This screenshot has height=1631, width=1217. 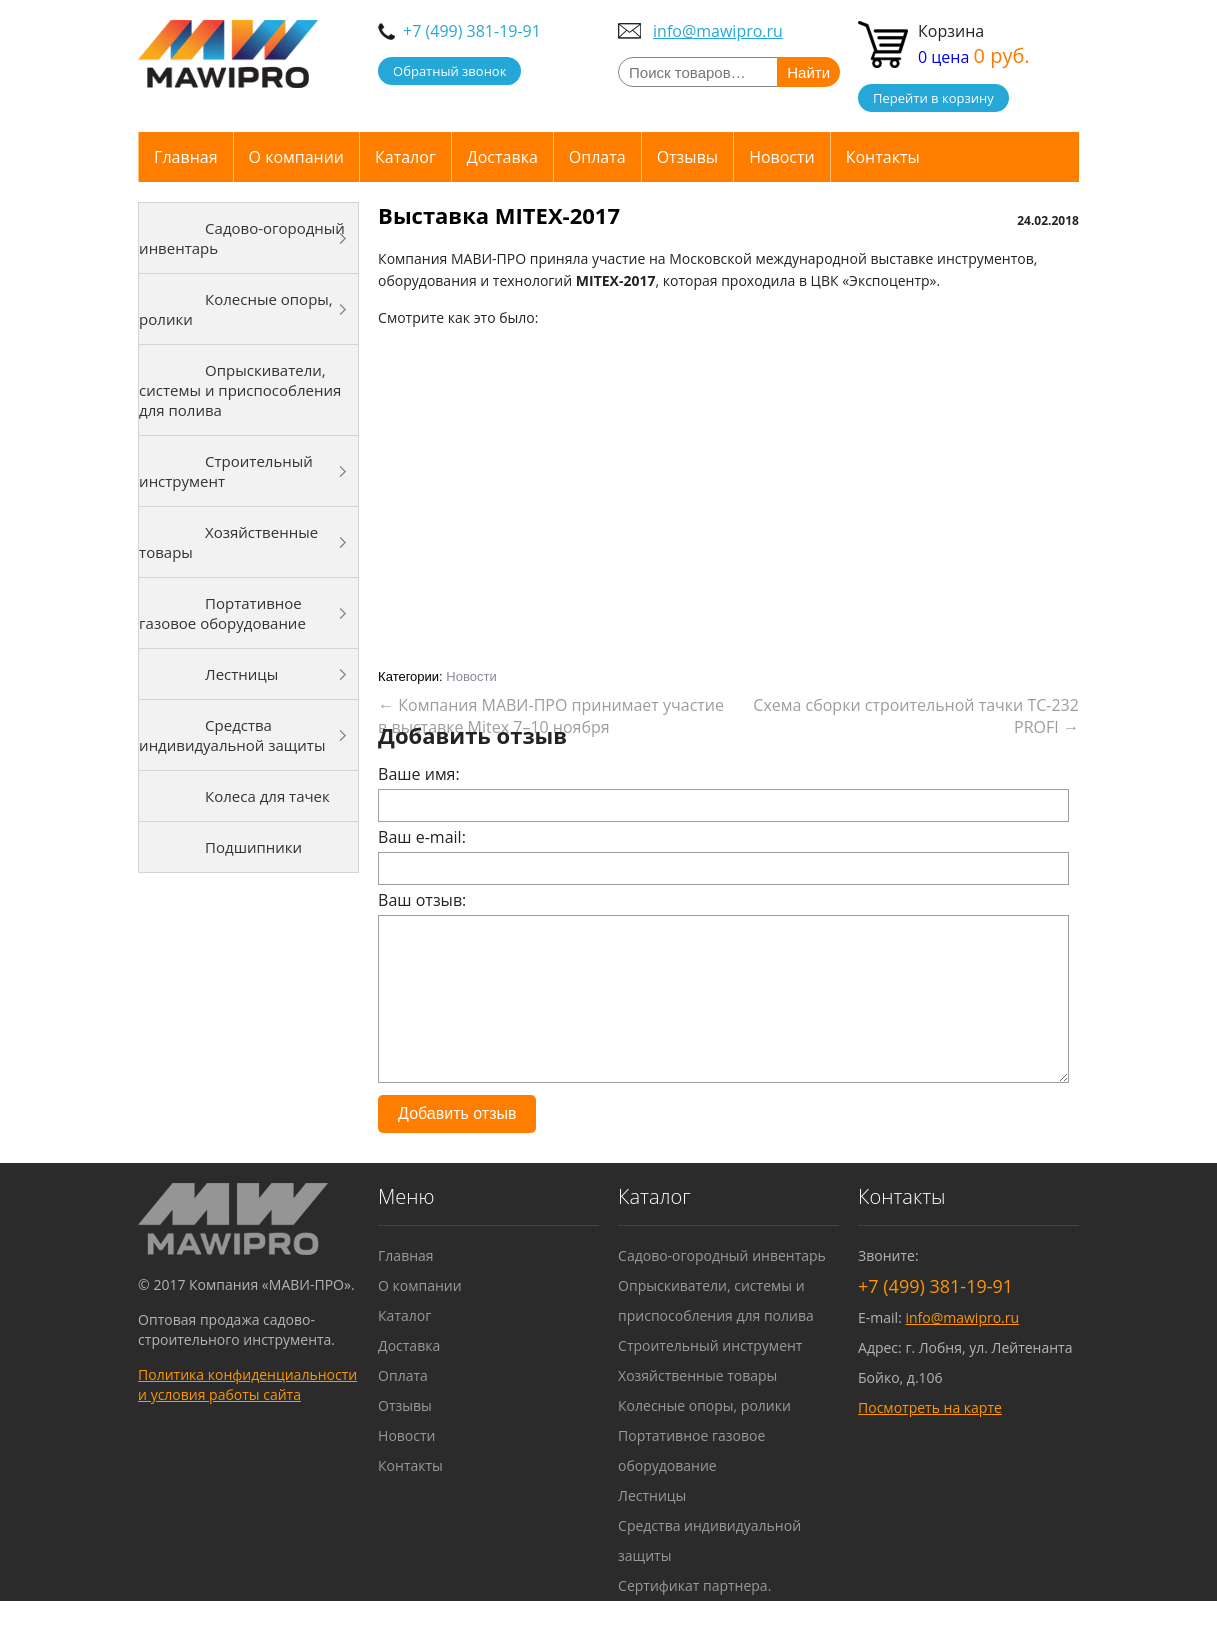 What do you see at coordinates (930, 1437) in the screenshot?
I see `Посмотреть на карте` at bounding box center [930, 1437].